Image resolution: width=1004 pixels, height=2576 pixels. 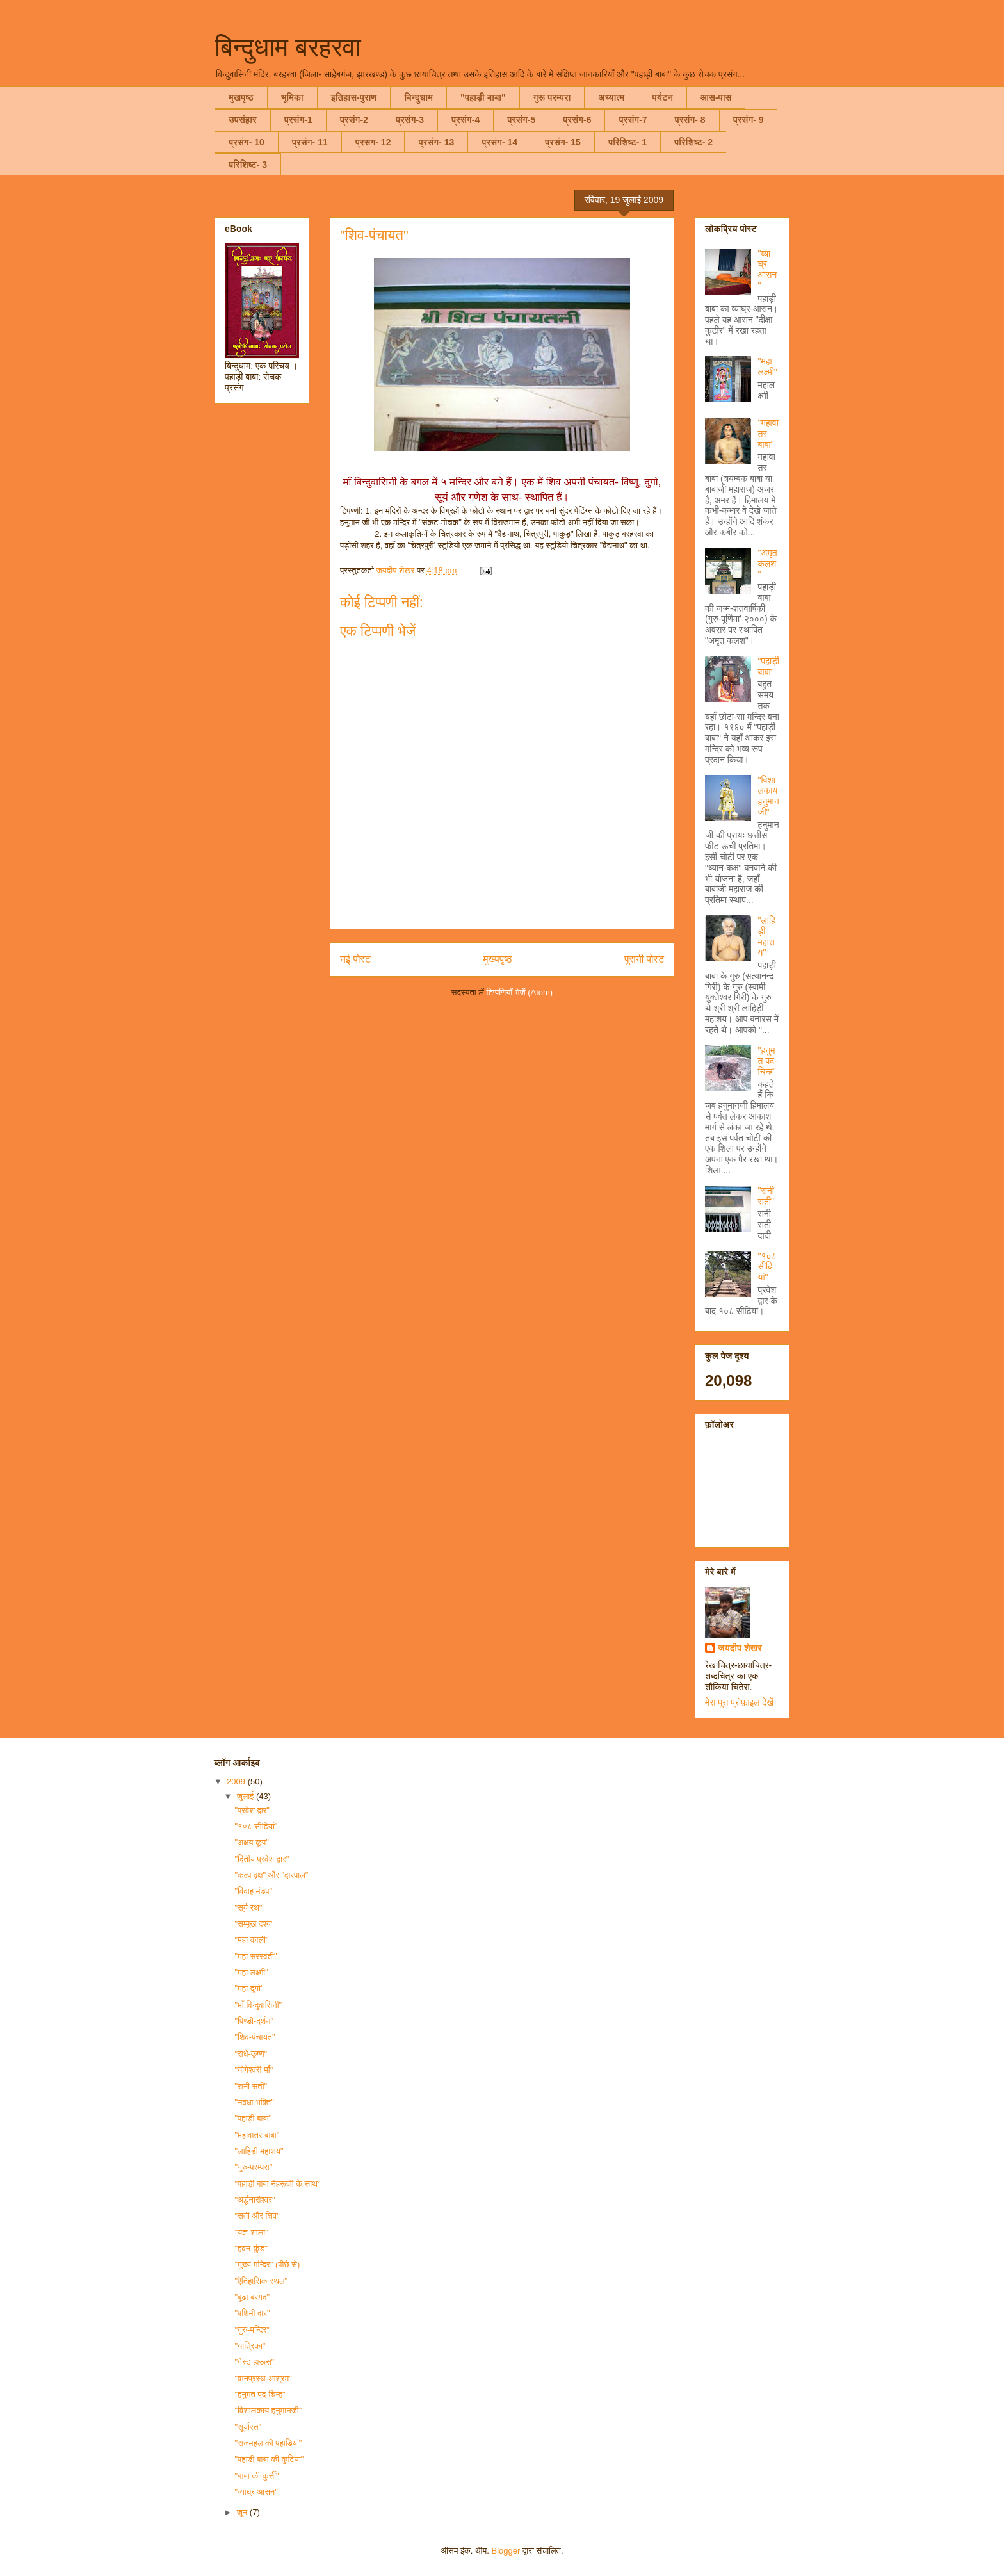 What do you see at coordinates (436, 142) in the screenshot?
I see `प्रसंग- 13` at bounding box center [436, 142].